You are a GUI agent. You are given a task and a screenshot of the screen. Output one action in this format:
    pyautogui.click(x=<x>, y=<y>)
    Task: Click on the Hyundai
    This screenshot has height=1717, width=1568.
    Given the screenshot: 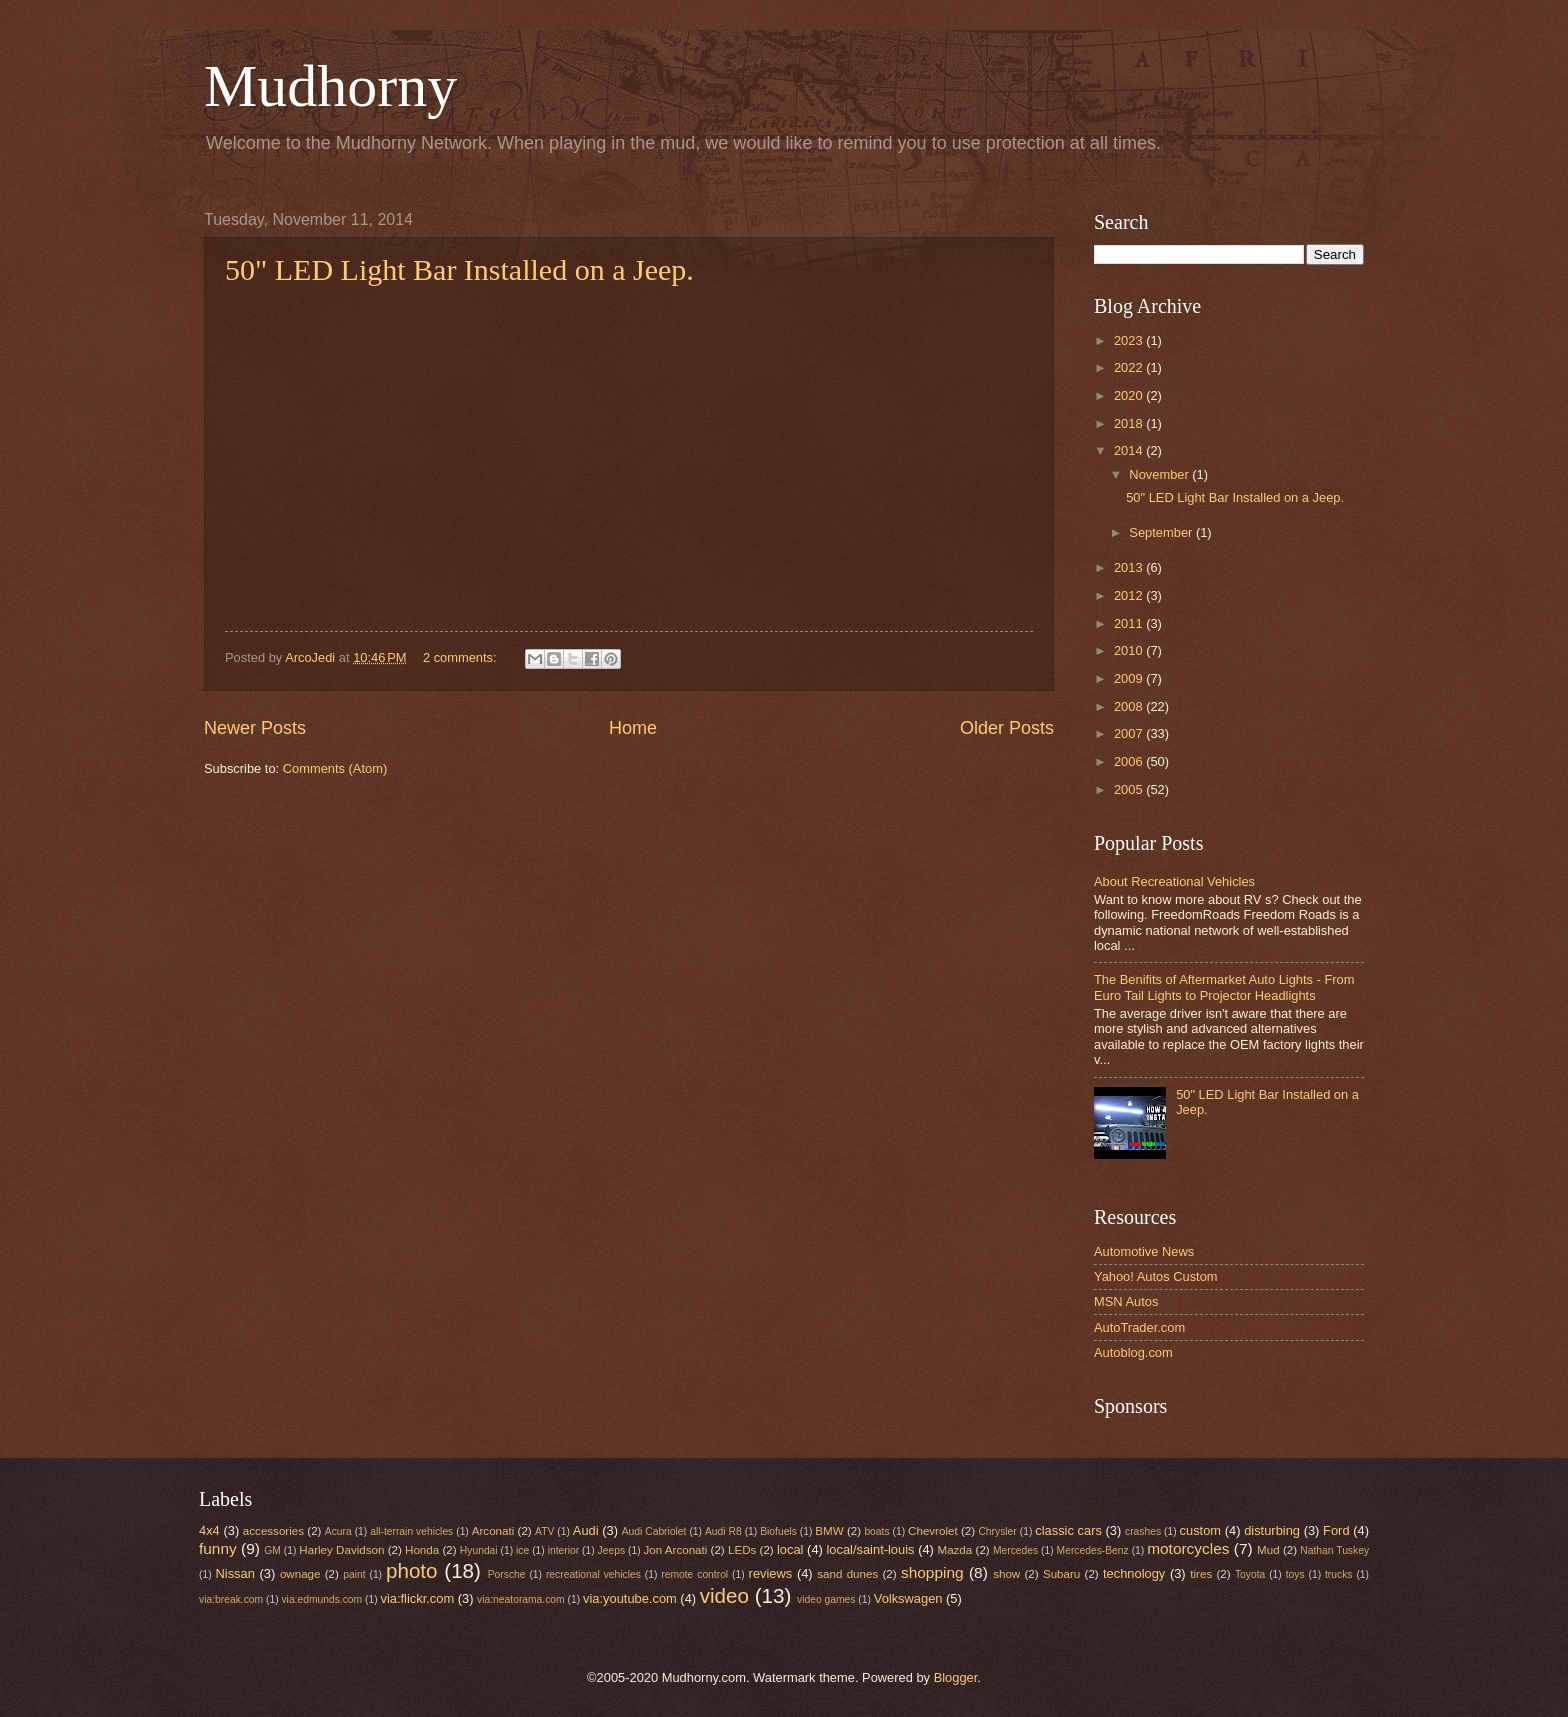 What is the action you would take?
    pyautogui.click(x=479, y=1550)
    